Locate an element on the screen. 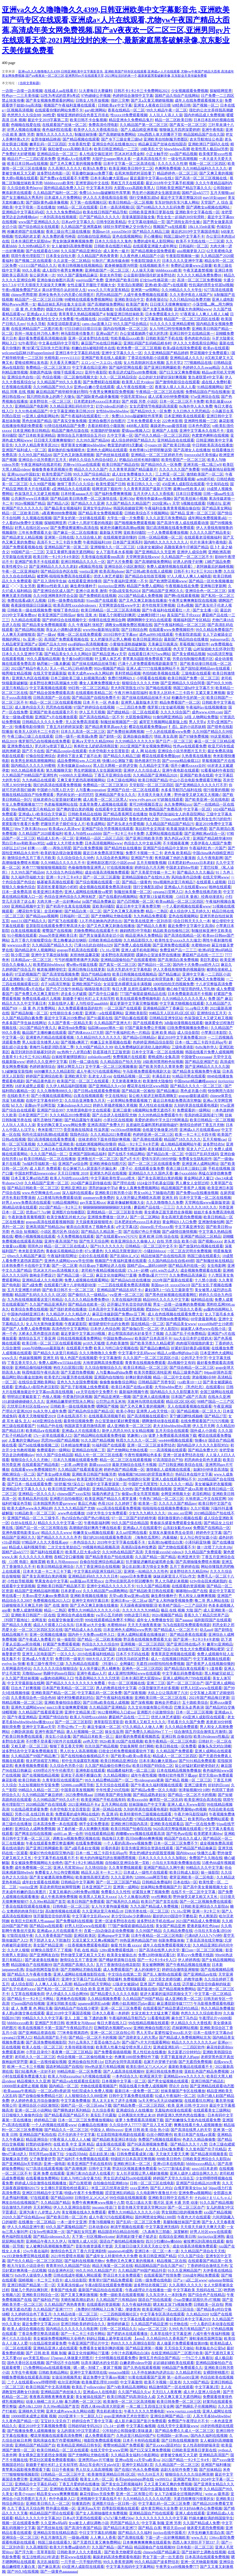  tentacion雏田 is located at coordinates (119, 2372).